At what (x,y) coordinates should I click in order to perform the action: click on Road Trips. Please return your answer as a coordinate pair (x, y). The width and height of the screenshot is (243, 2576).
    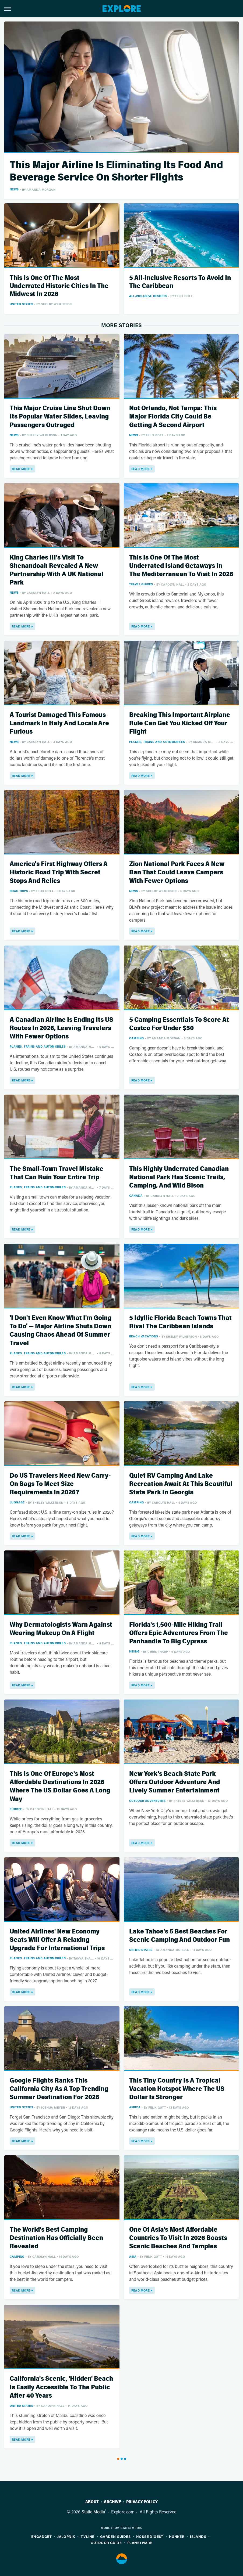
    Looking at the image, I should click on (19, 891).